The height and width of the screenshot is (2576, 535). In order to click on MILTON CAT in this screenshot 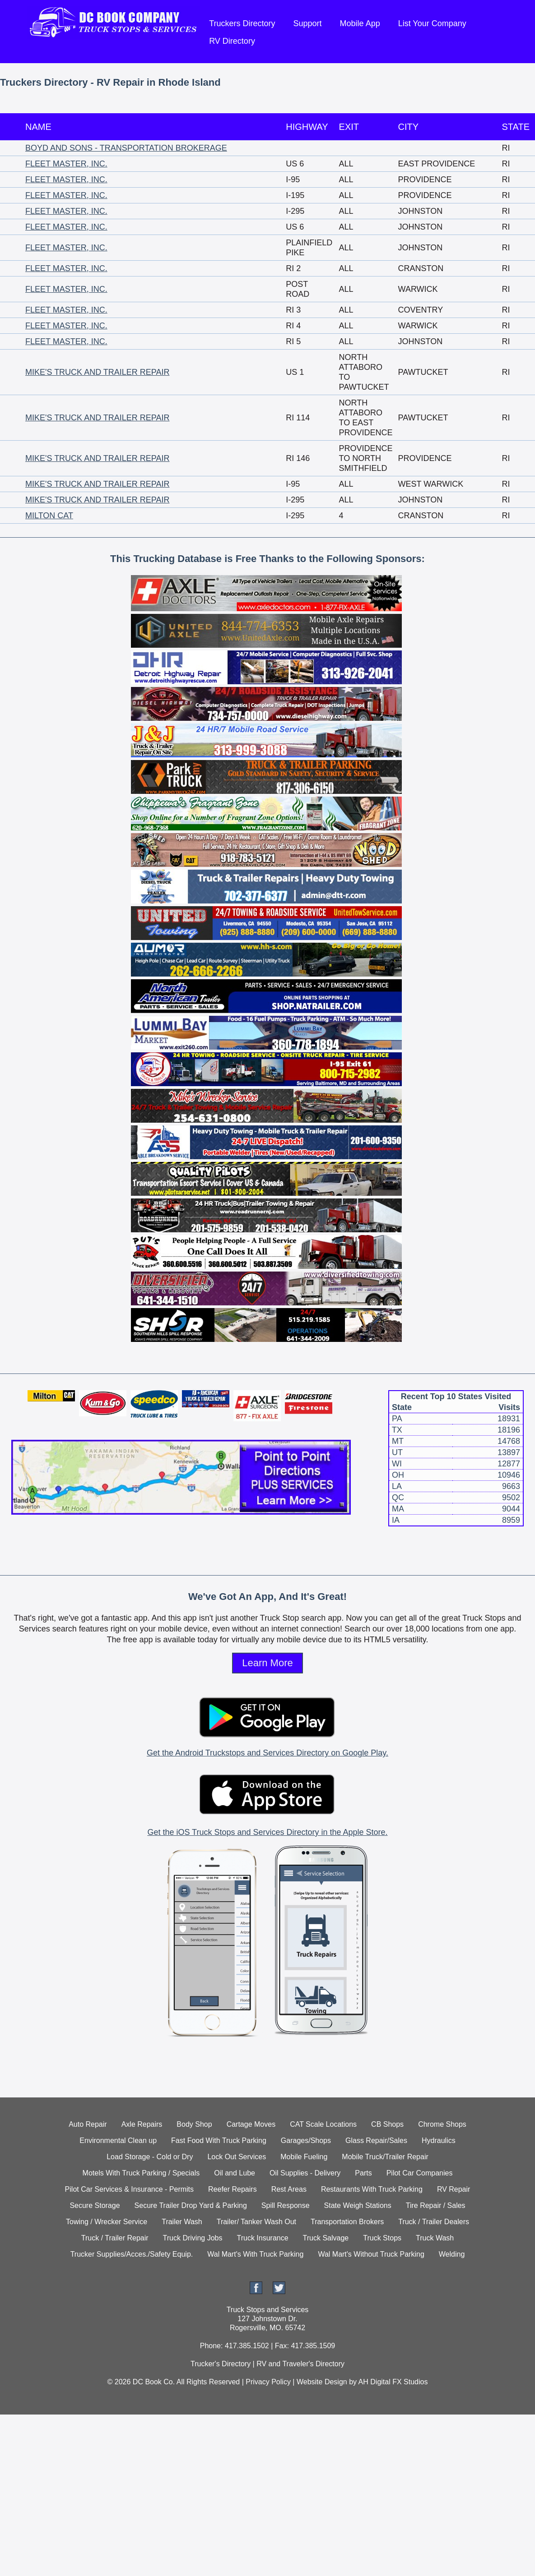, I will do `click(49, 515)`.